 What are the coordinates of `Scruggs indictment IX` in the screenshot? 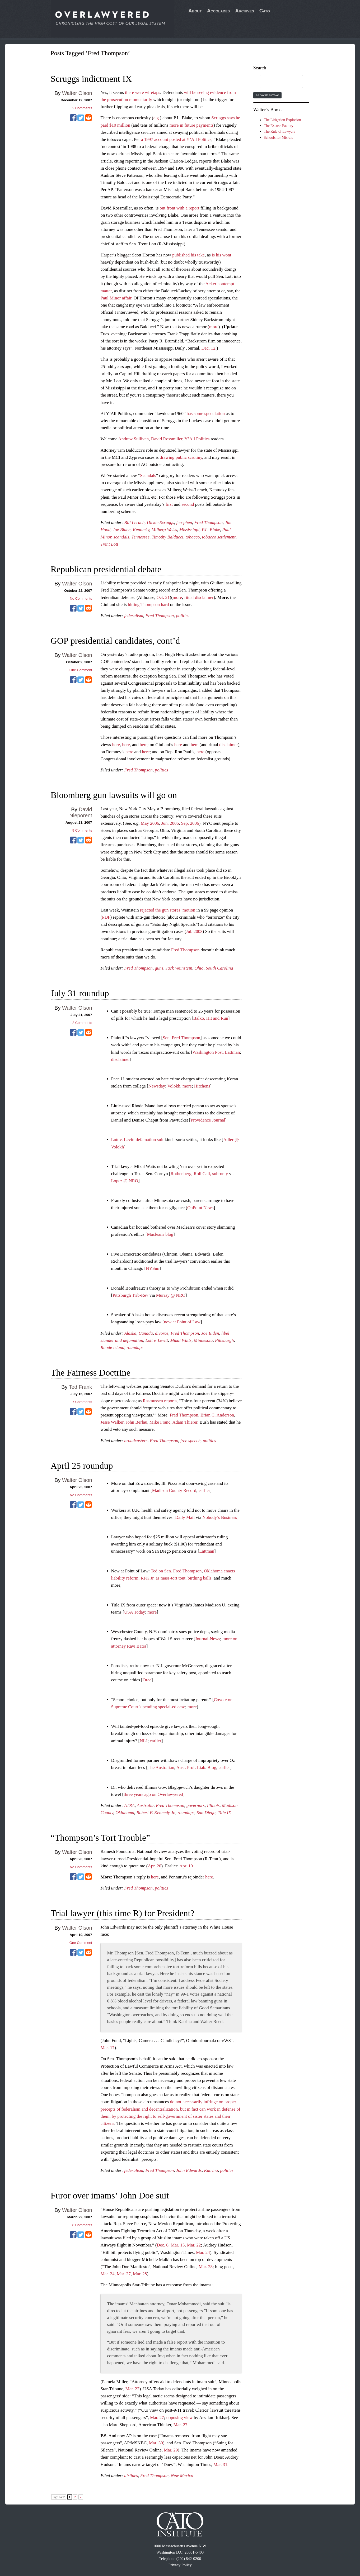 It's located at (91, 79).